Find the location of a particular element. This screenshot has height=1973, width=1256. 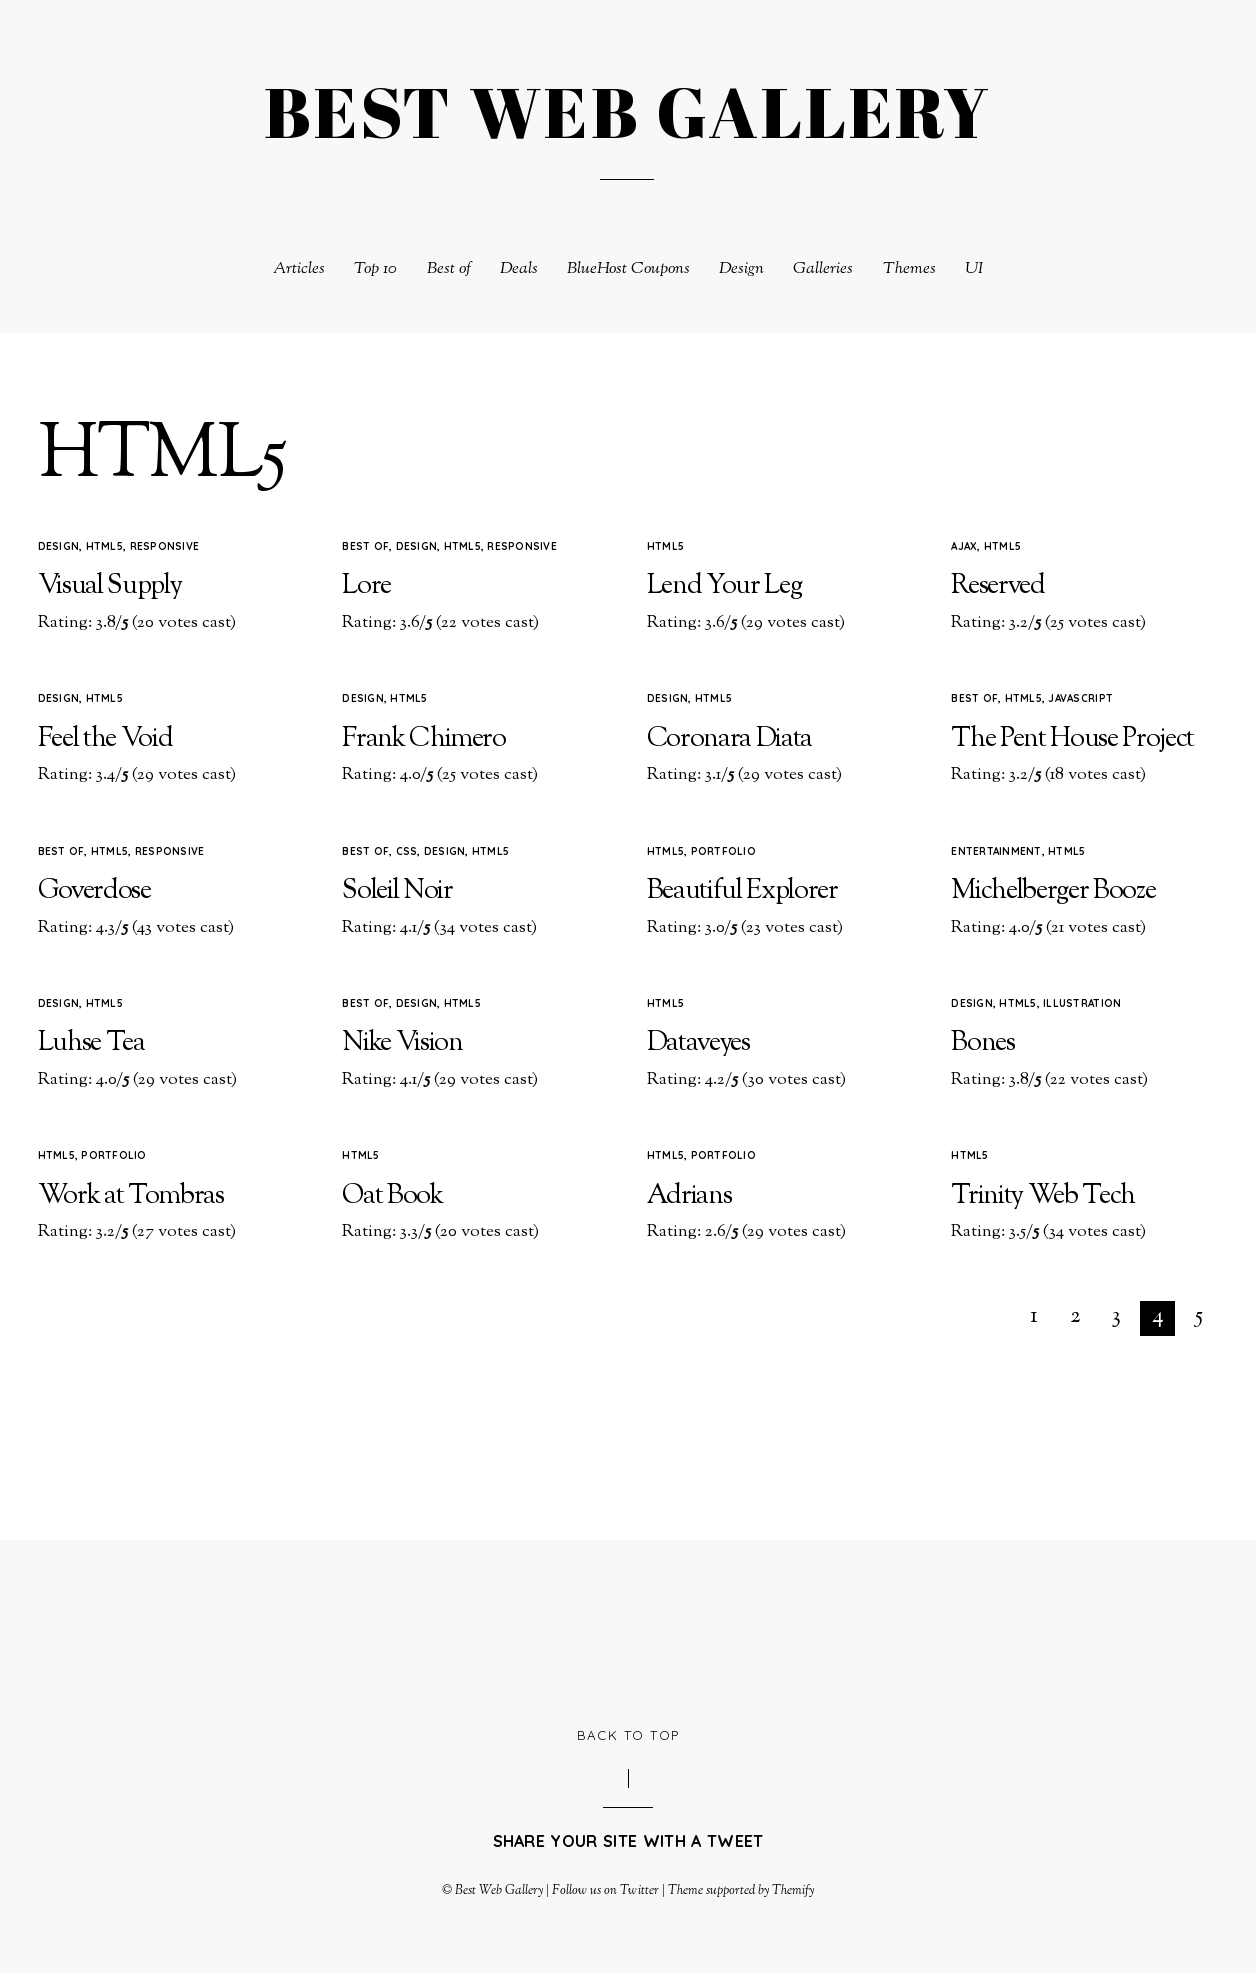

Frank Chimero is located at coordinates (424, 739).